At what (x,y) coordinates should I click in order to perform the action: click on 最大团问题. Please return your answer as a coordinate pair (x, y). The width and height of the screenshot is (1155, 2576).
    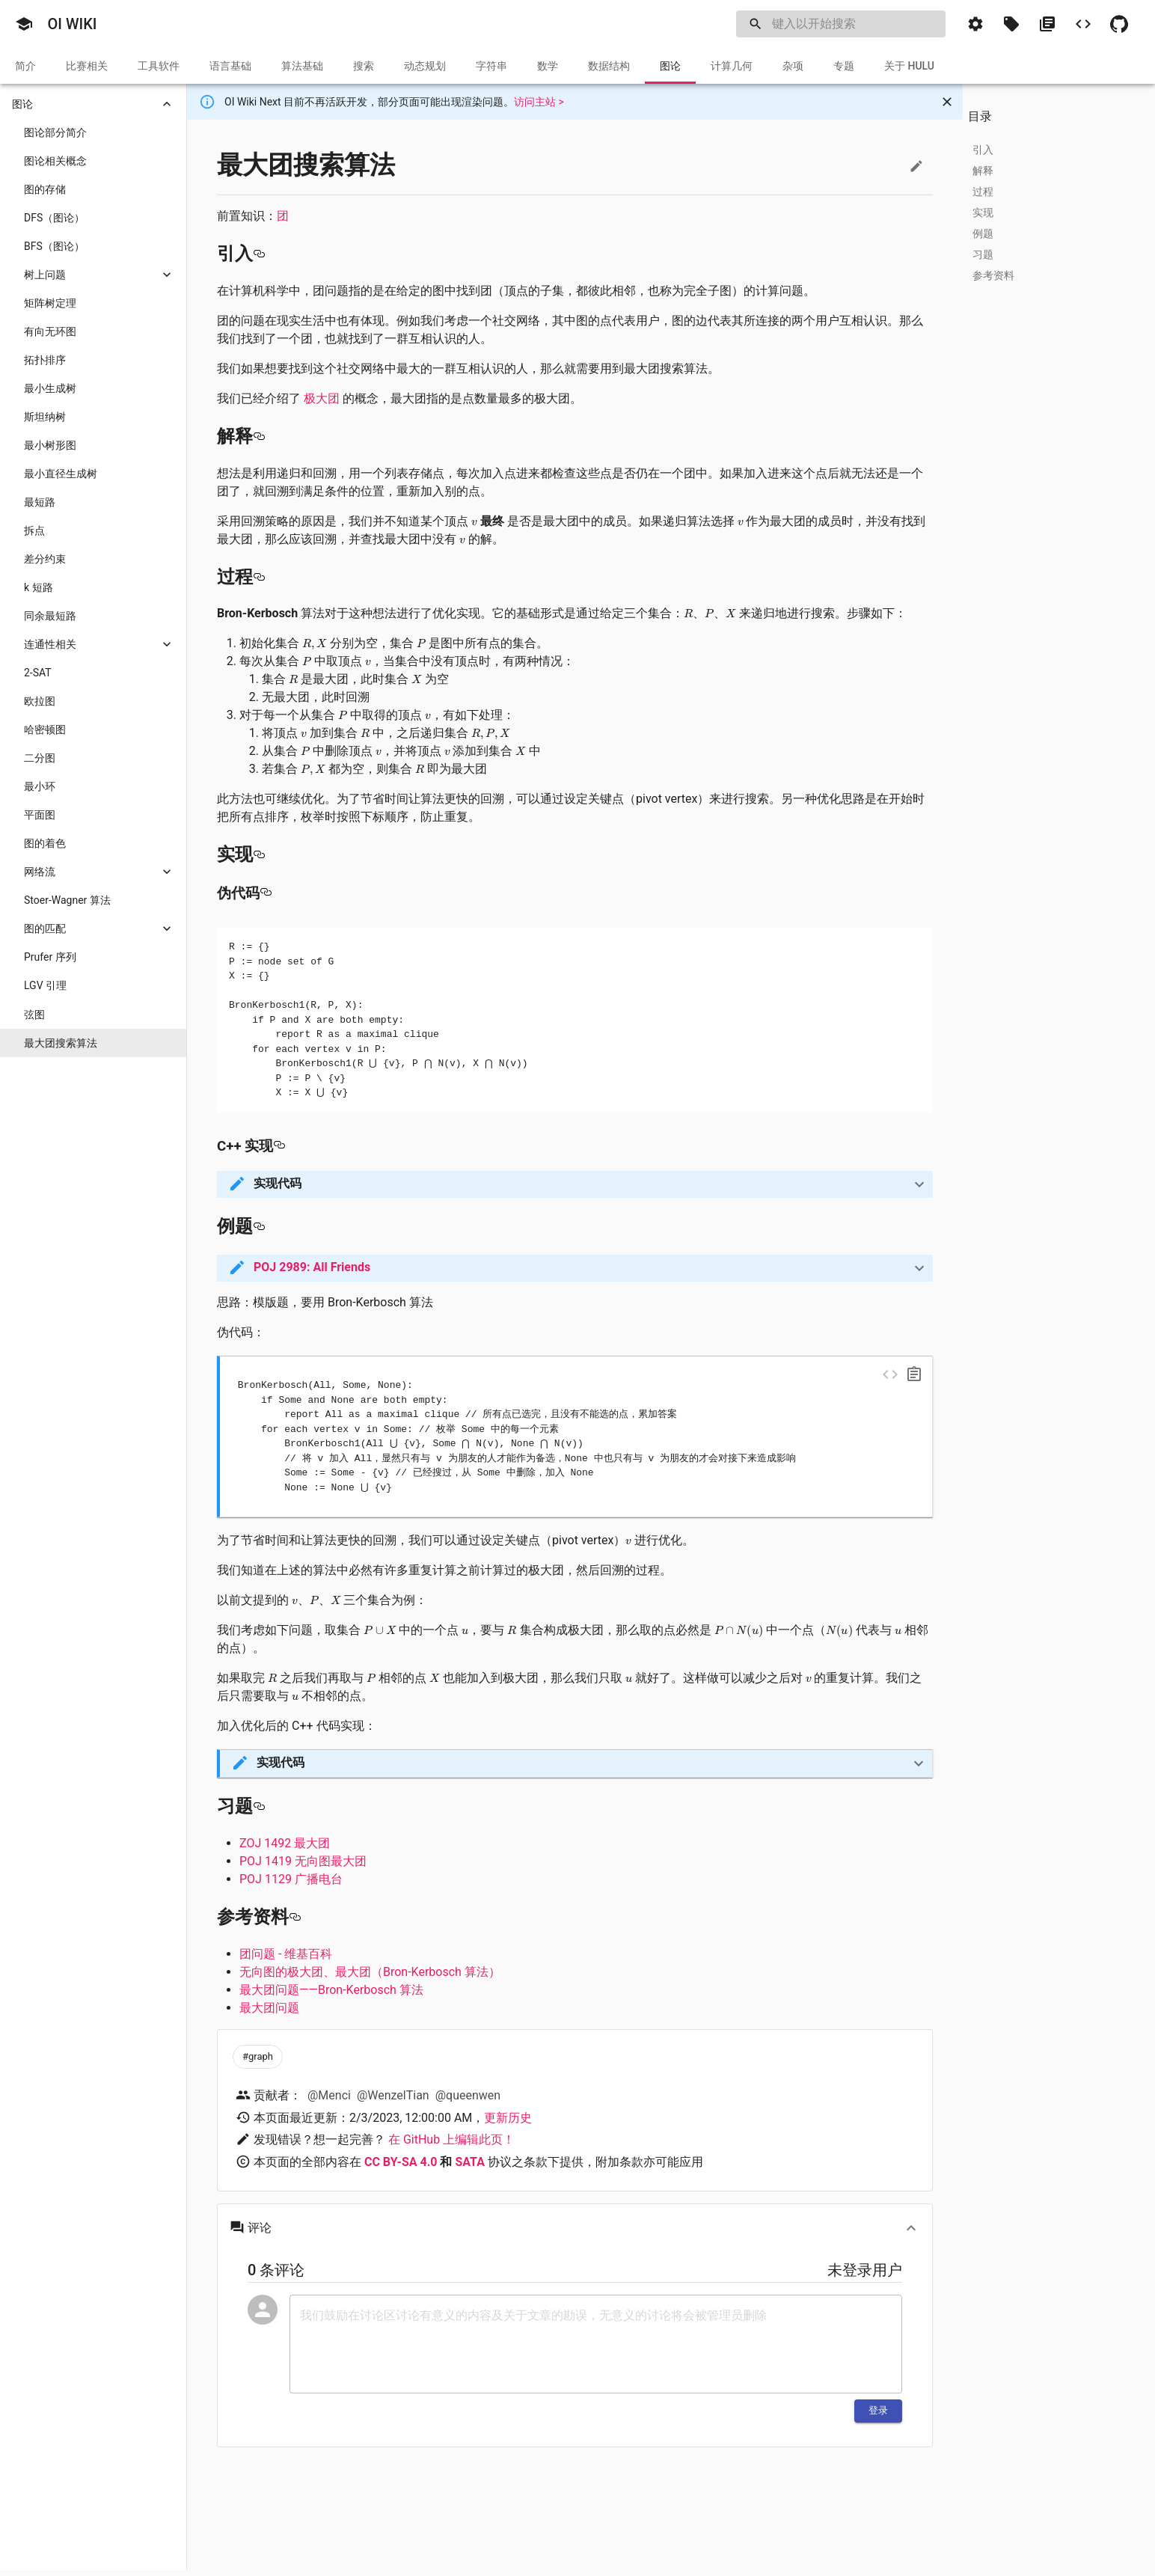
    Looking at the image, I should click on (269, 2008).